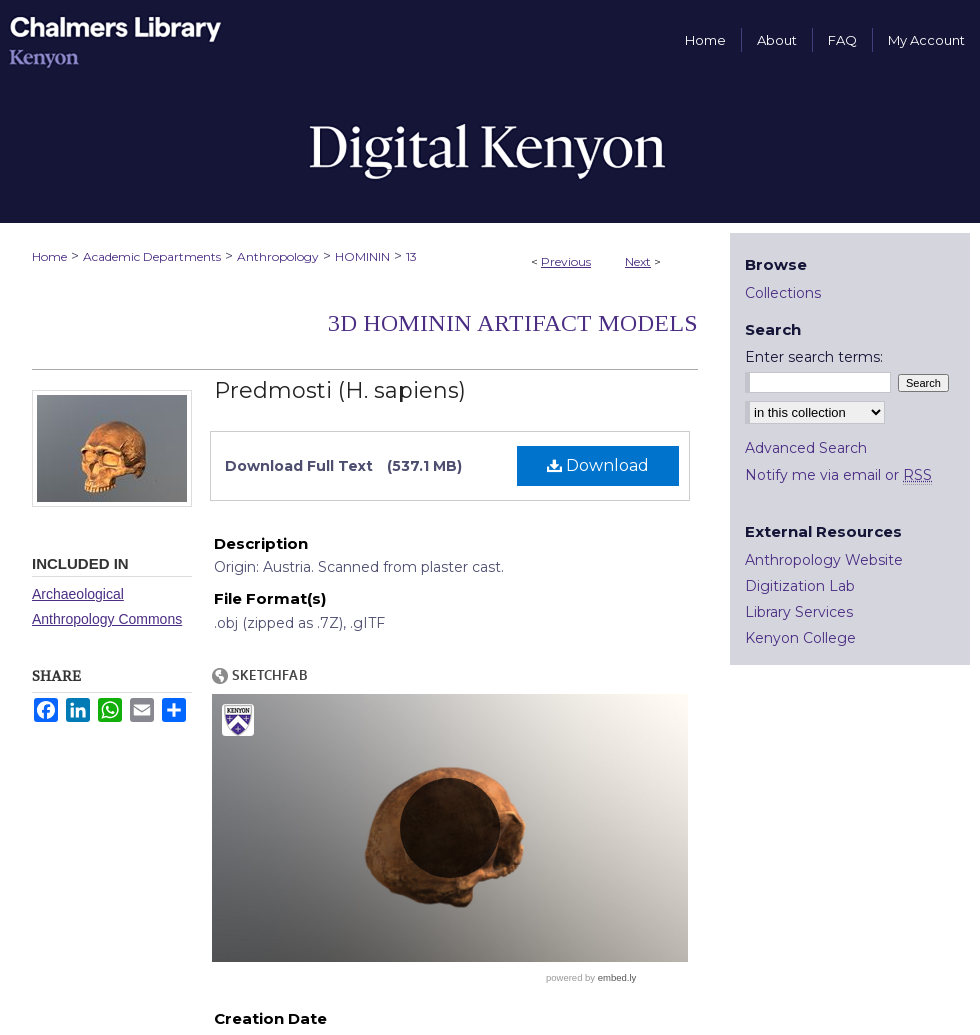 The width and height of the screenshot is (980, 1035). I want to click on Predmosti (H. sapiens), so click(340, 390).